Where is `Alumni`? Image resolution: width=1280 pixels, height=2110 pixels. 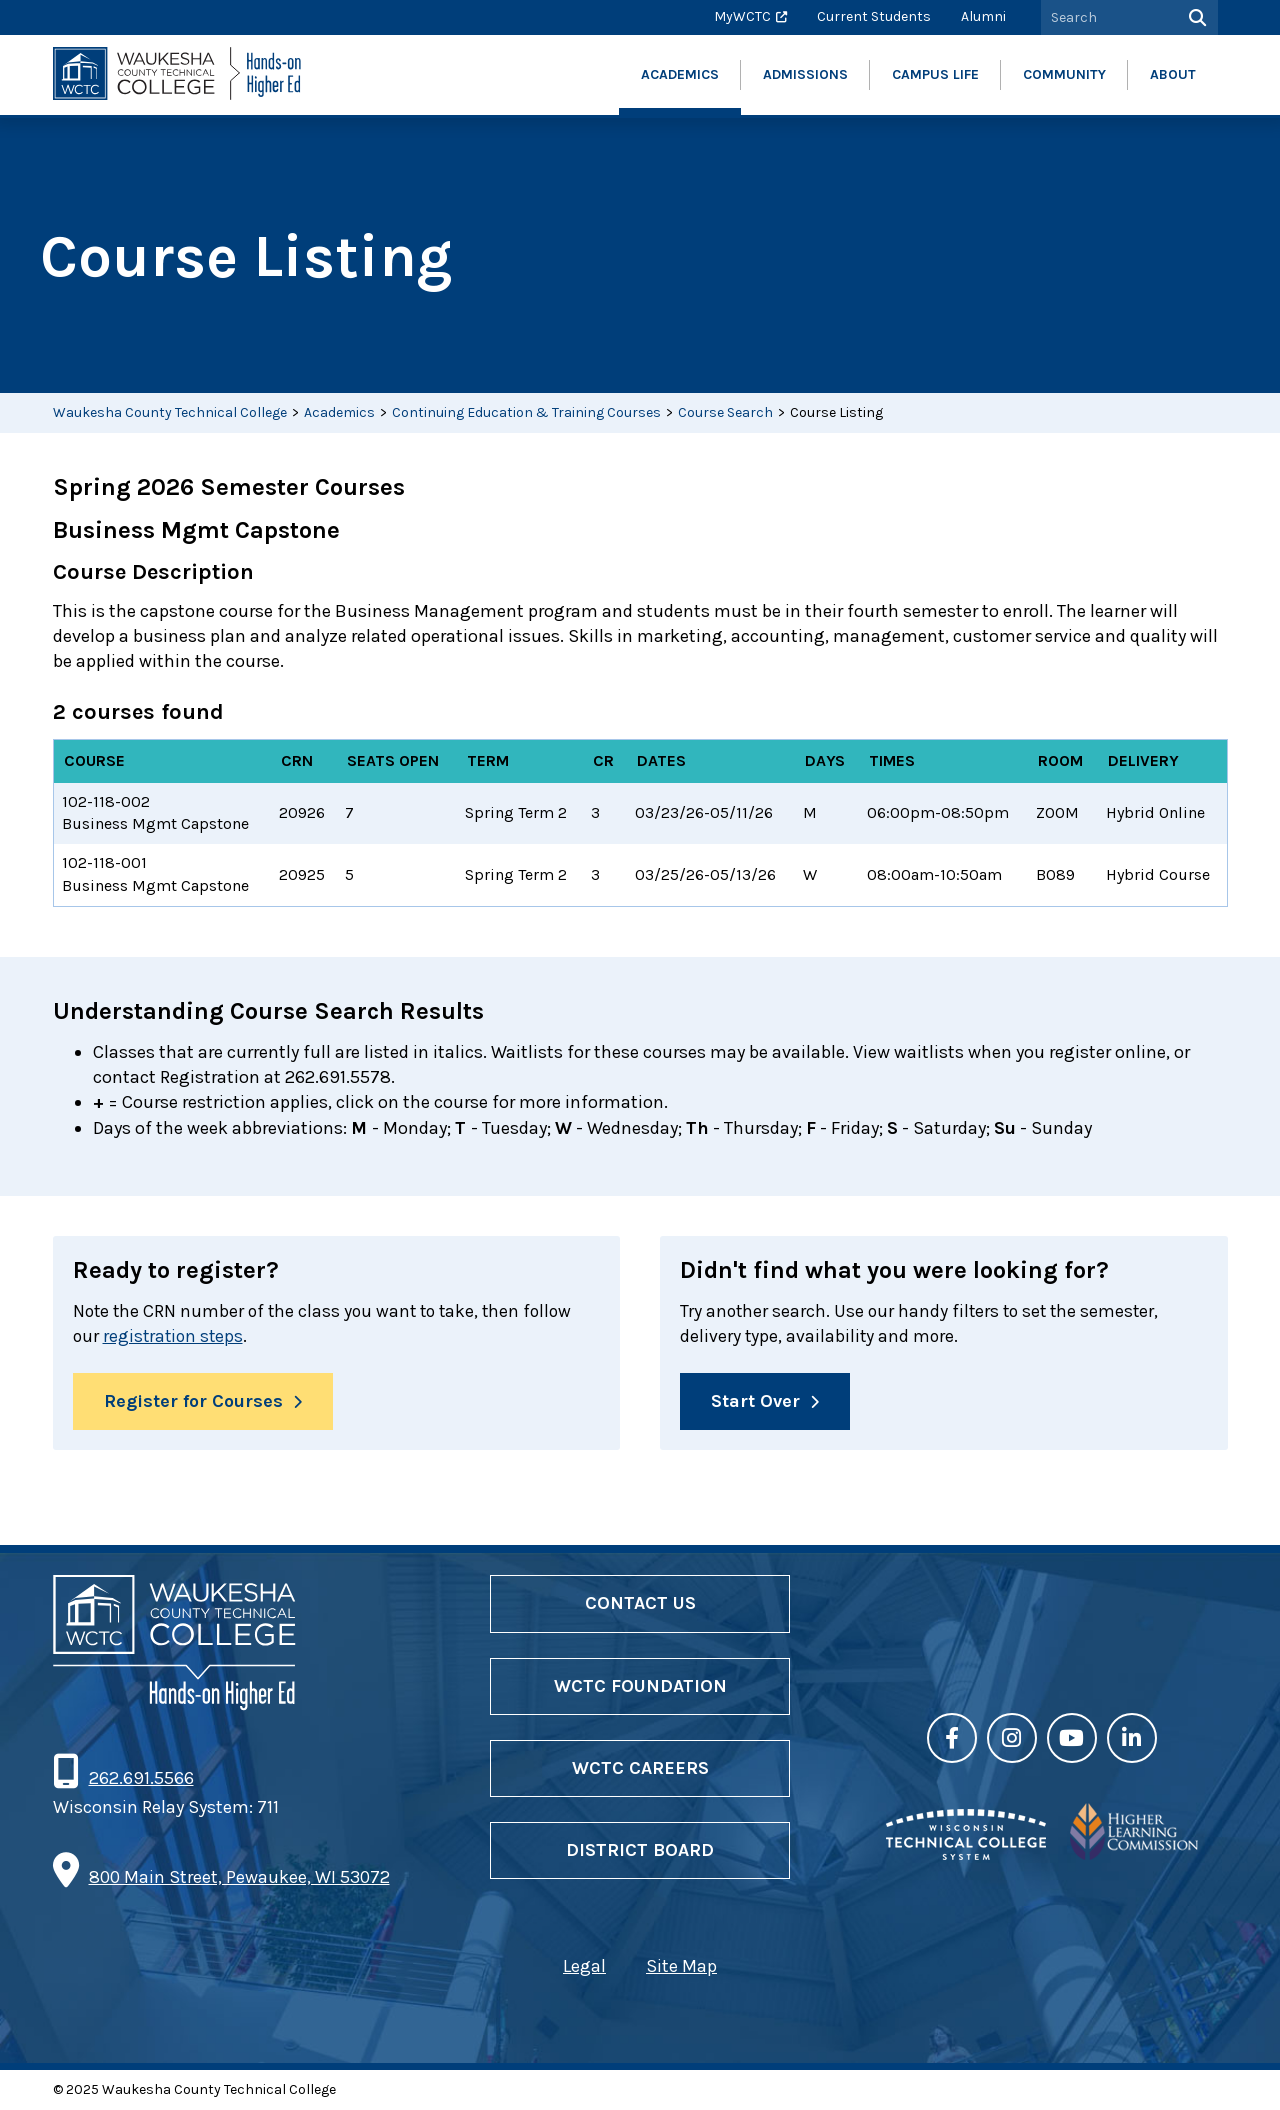
Alumni is located at coordinates (983, 16).